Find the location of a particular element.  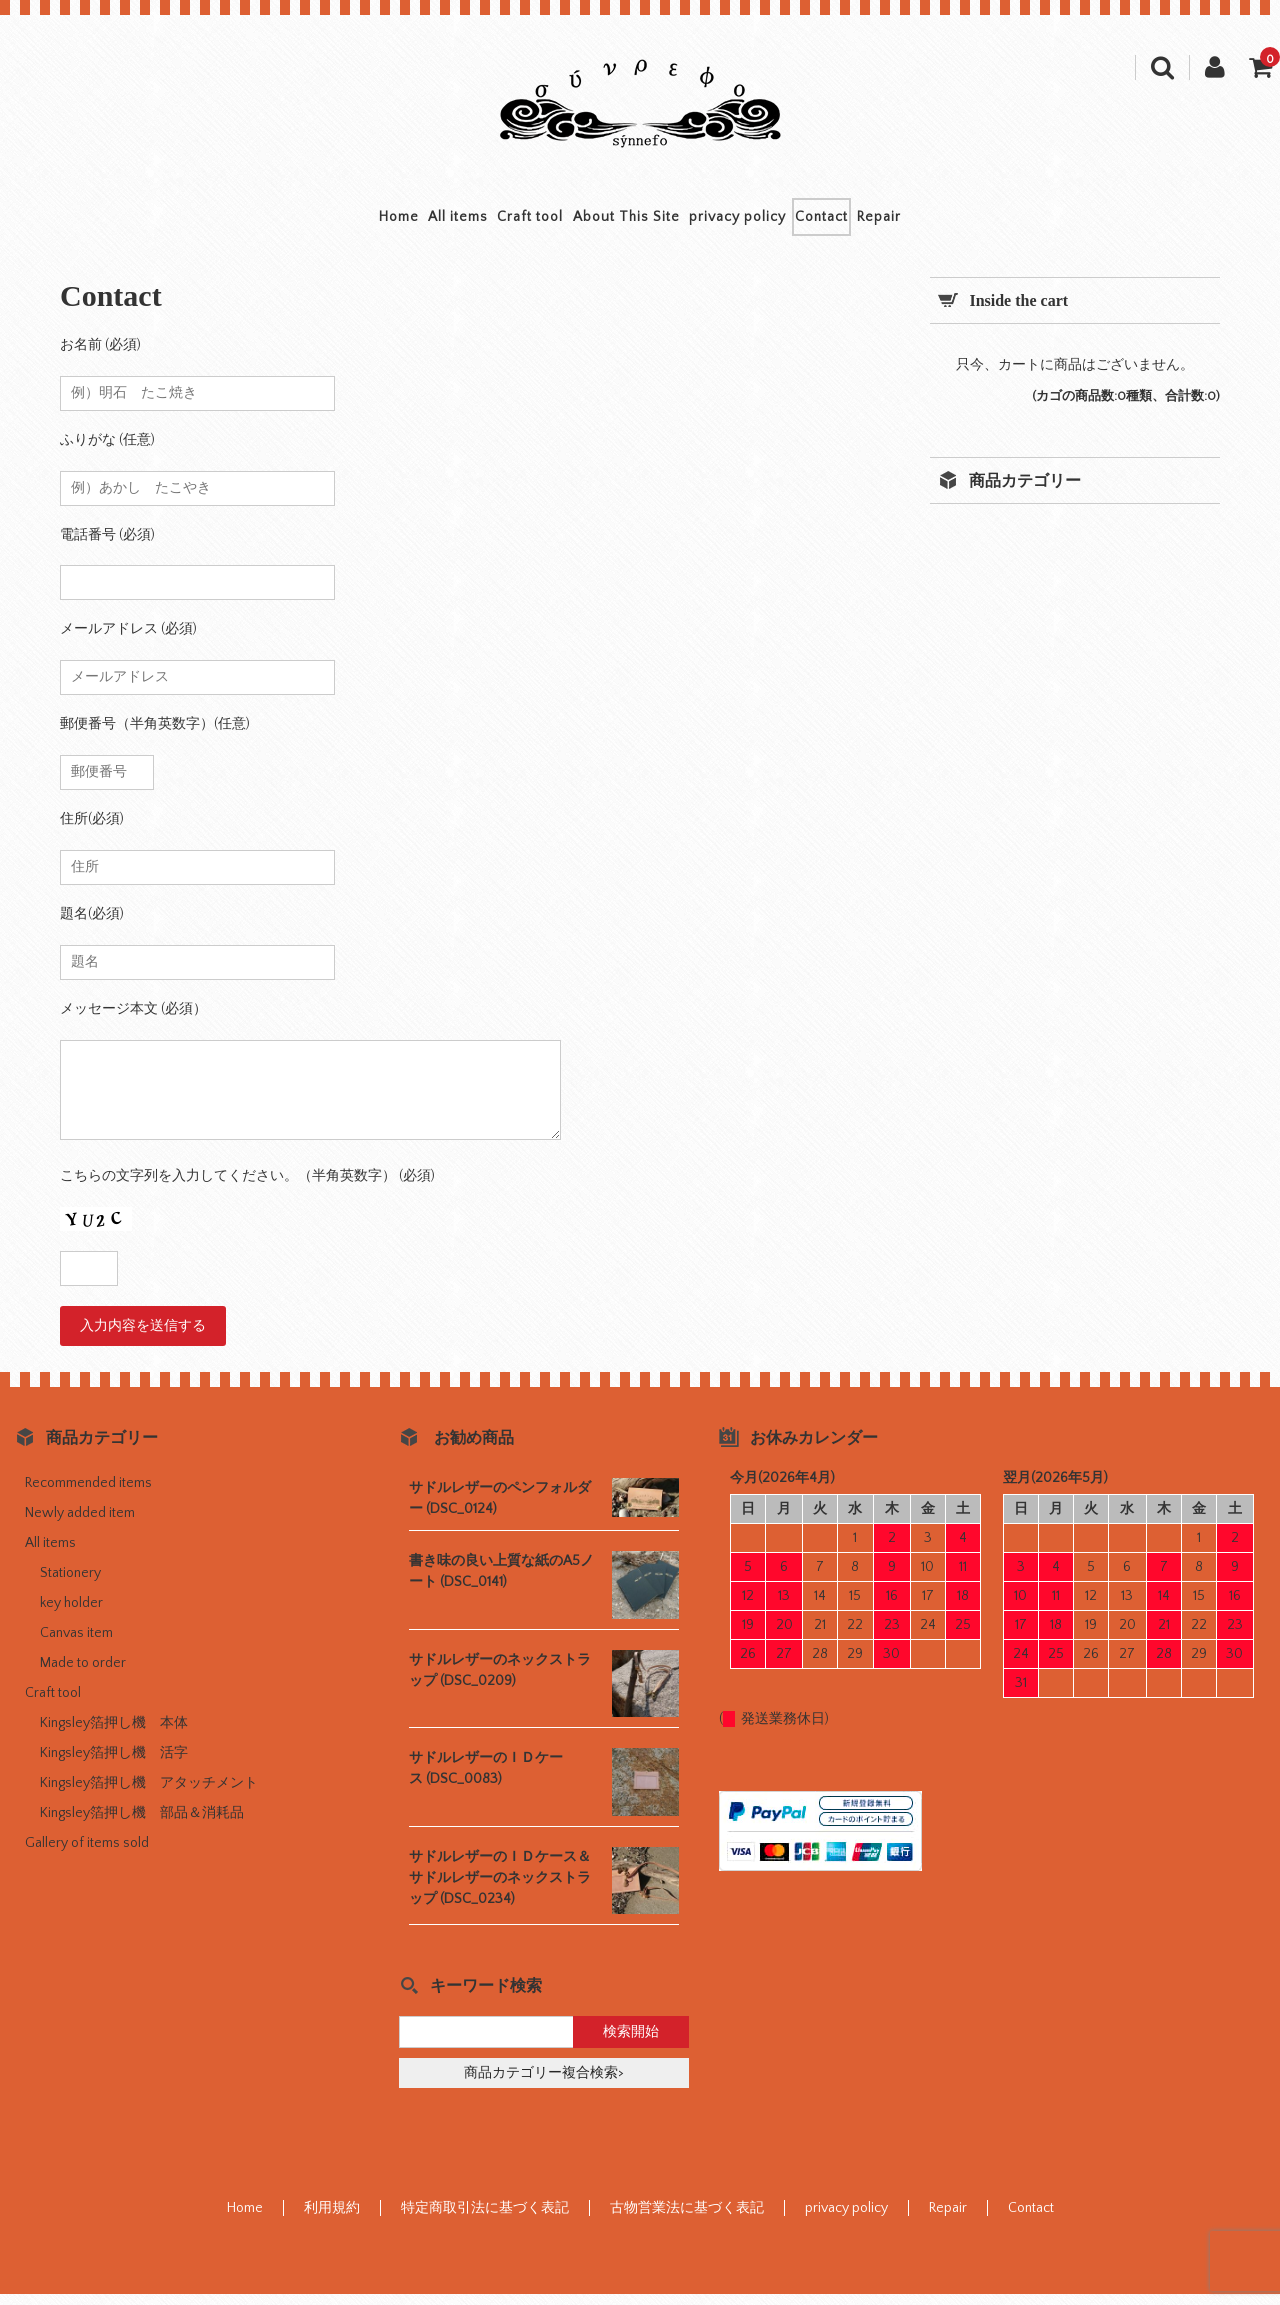

All items is located at coordinates (393, 222).